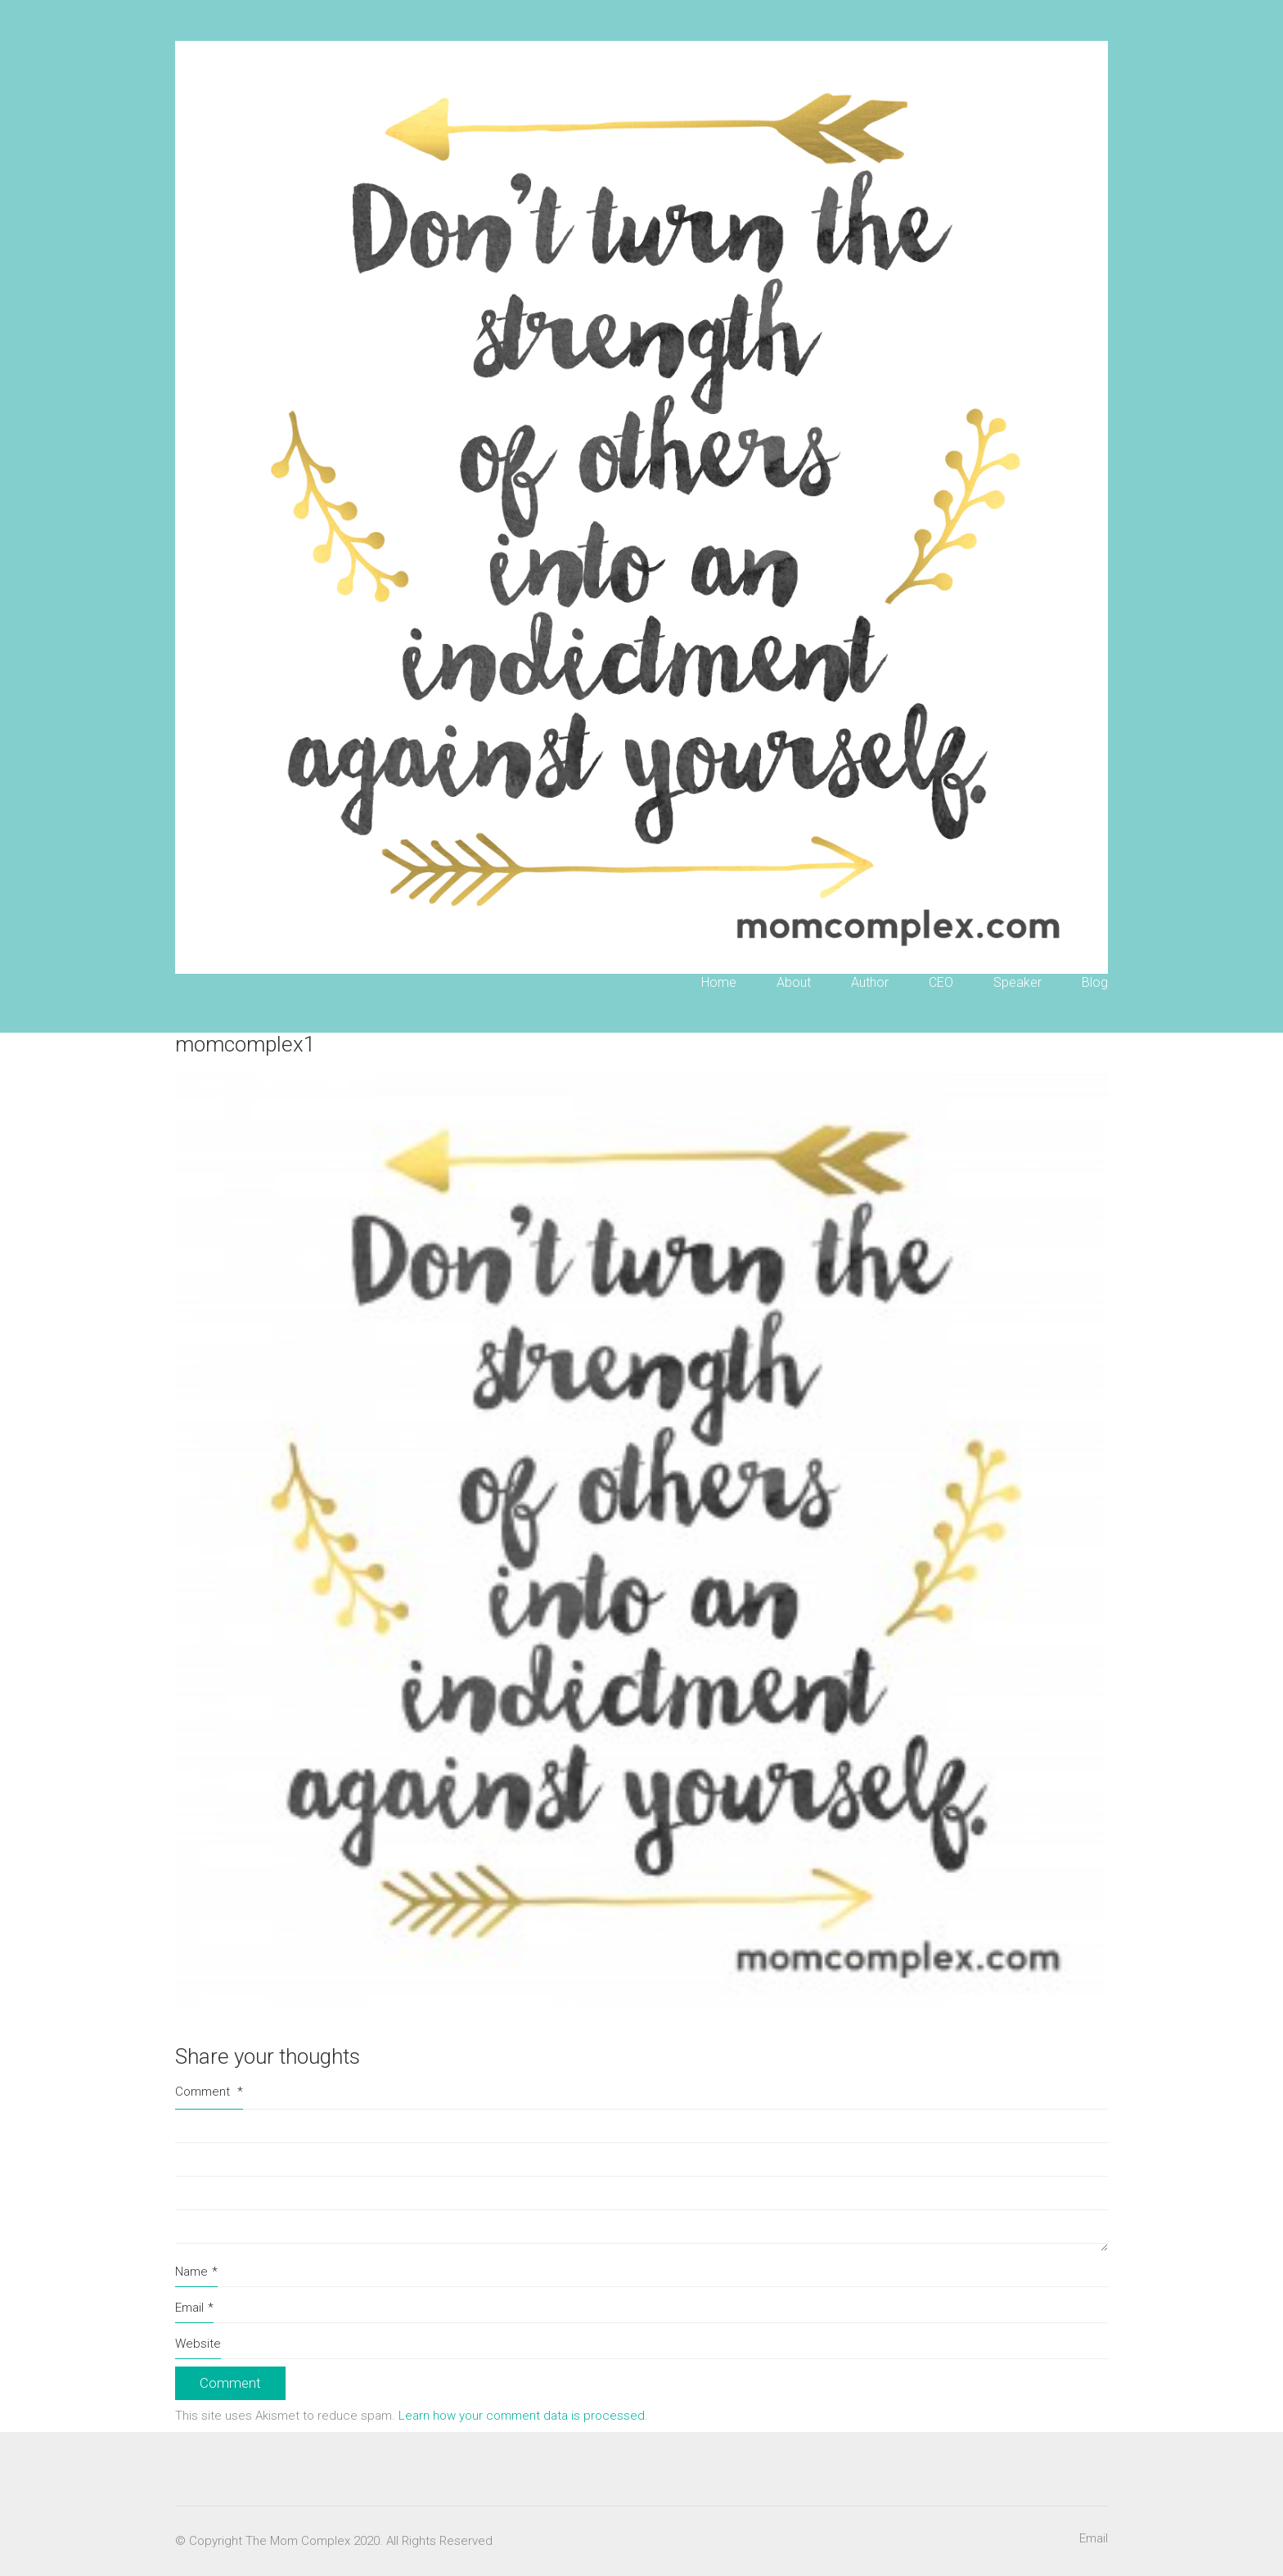  What do you see at coordinates (209, 2091) in the screenshot?
I see `Comment` at bounding box center [209, 2091].